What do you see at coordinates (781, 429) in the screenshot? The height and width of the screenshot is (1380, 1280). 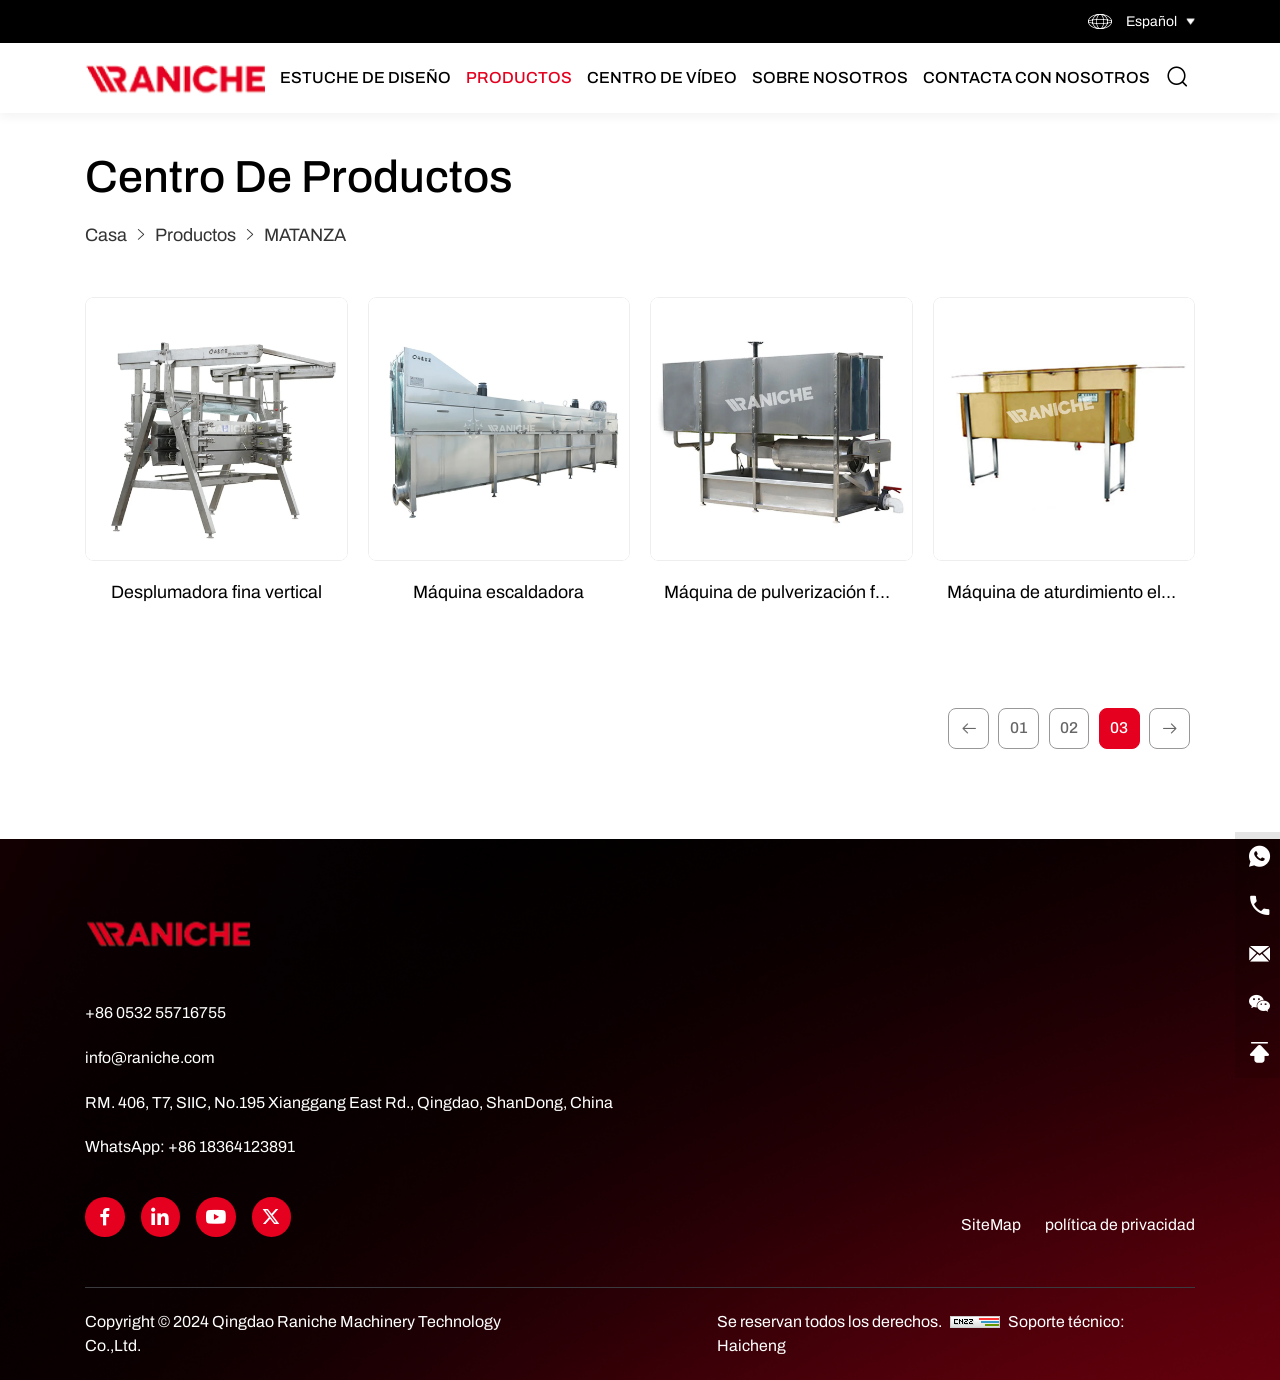 I see `[Máquina de pulverización forzada]` at bounding box center [781, 429].